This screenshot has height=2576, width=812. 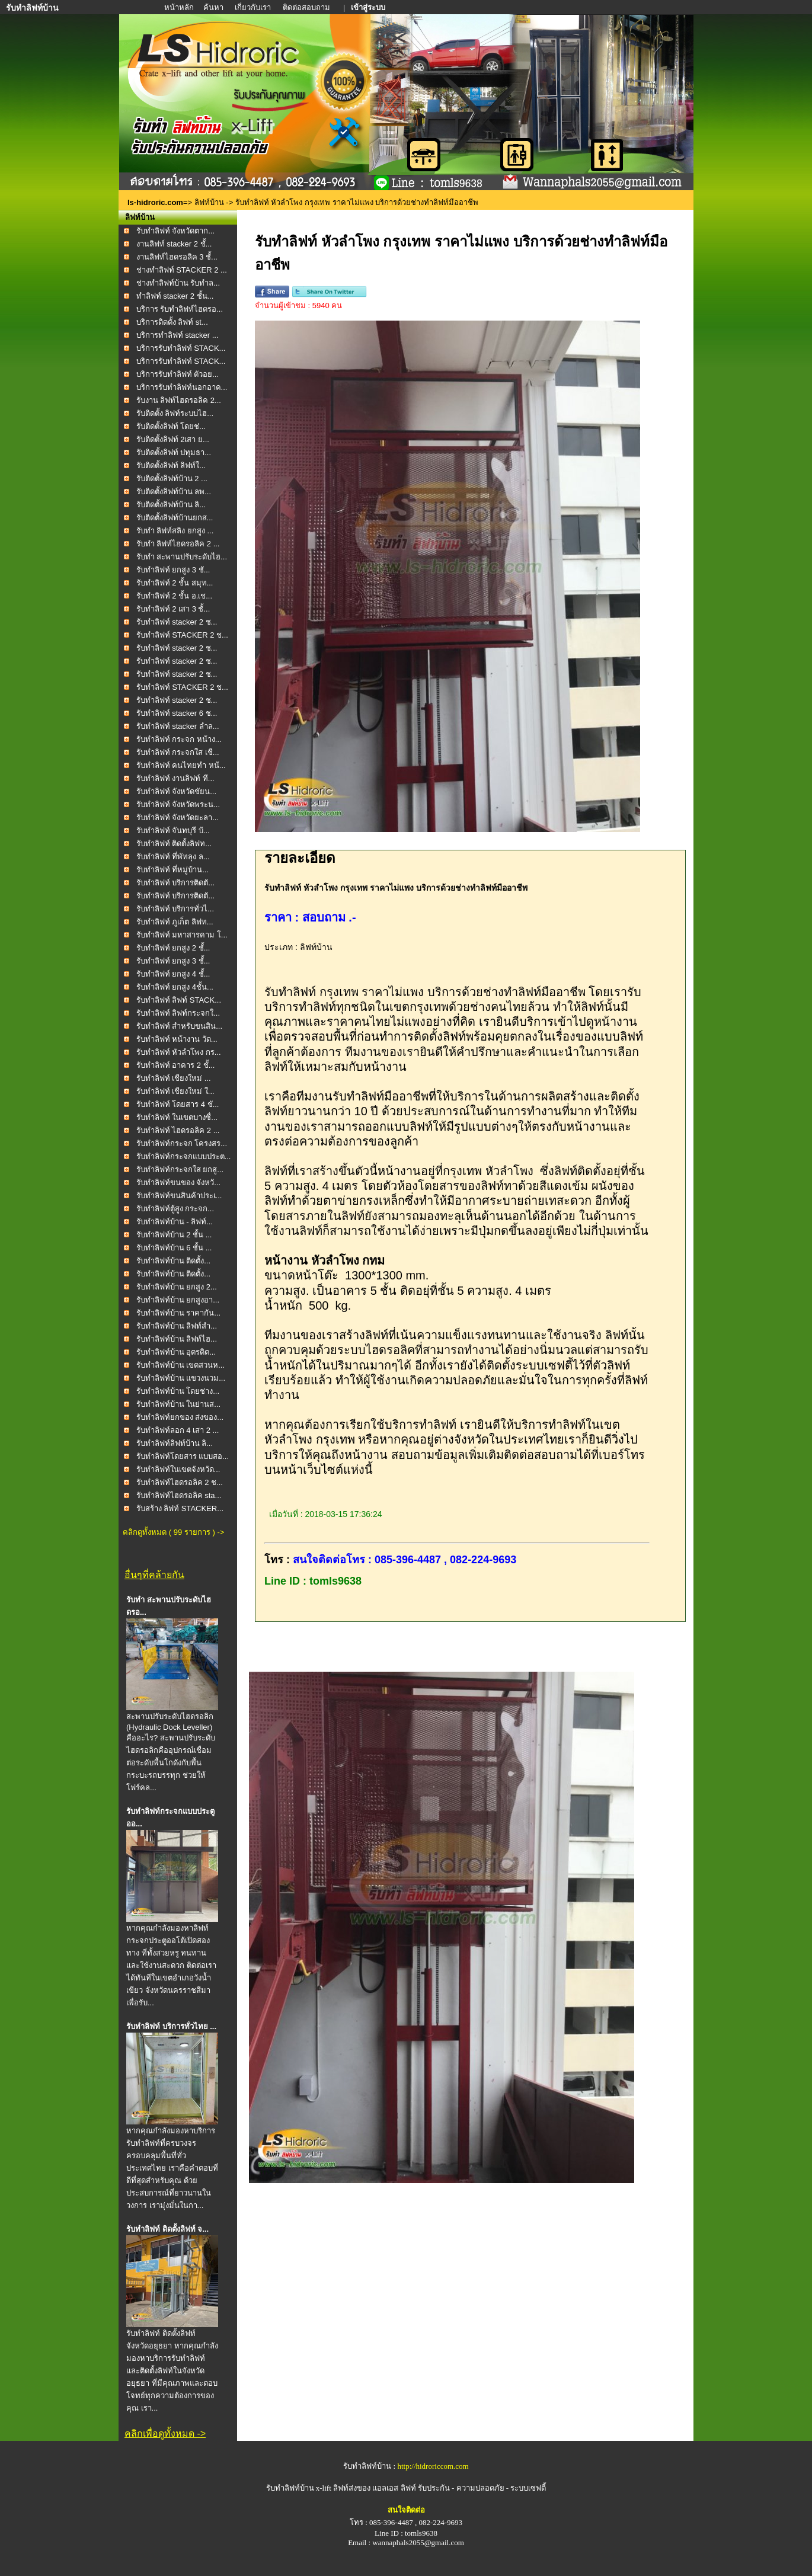 I want to click on บริการทำลิฟท์ stacker ..., so click(x=177, y=335).